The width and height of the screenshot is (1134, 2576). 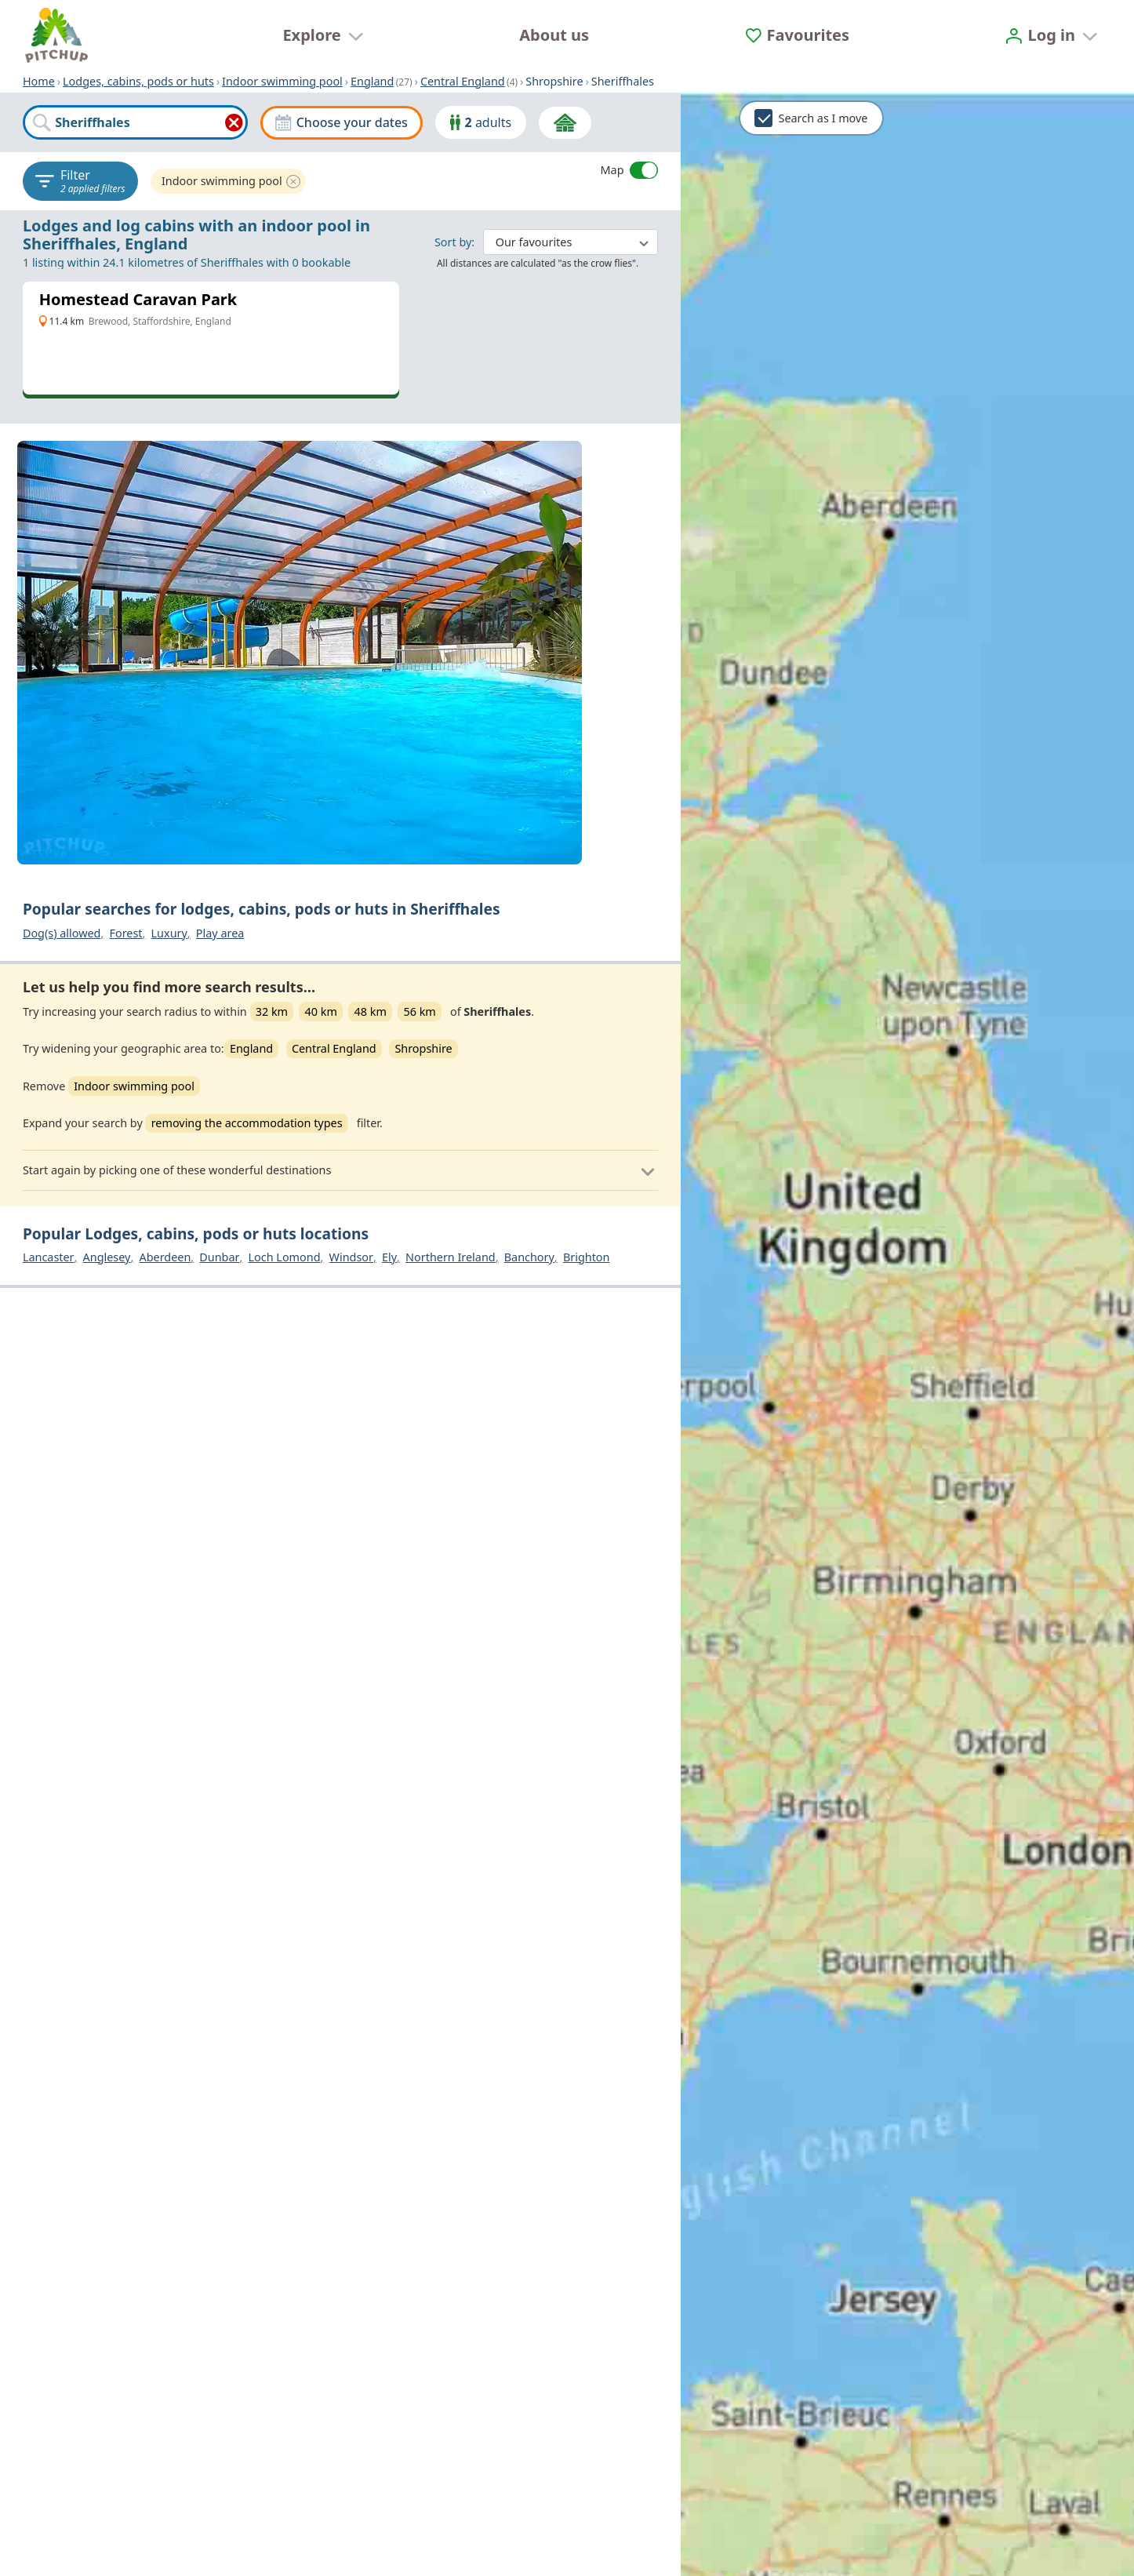 I want to click on Dog(s) allowed, so click(x=62, y=933).